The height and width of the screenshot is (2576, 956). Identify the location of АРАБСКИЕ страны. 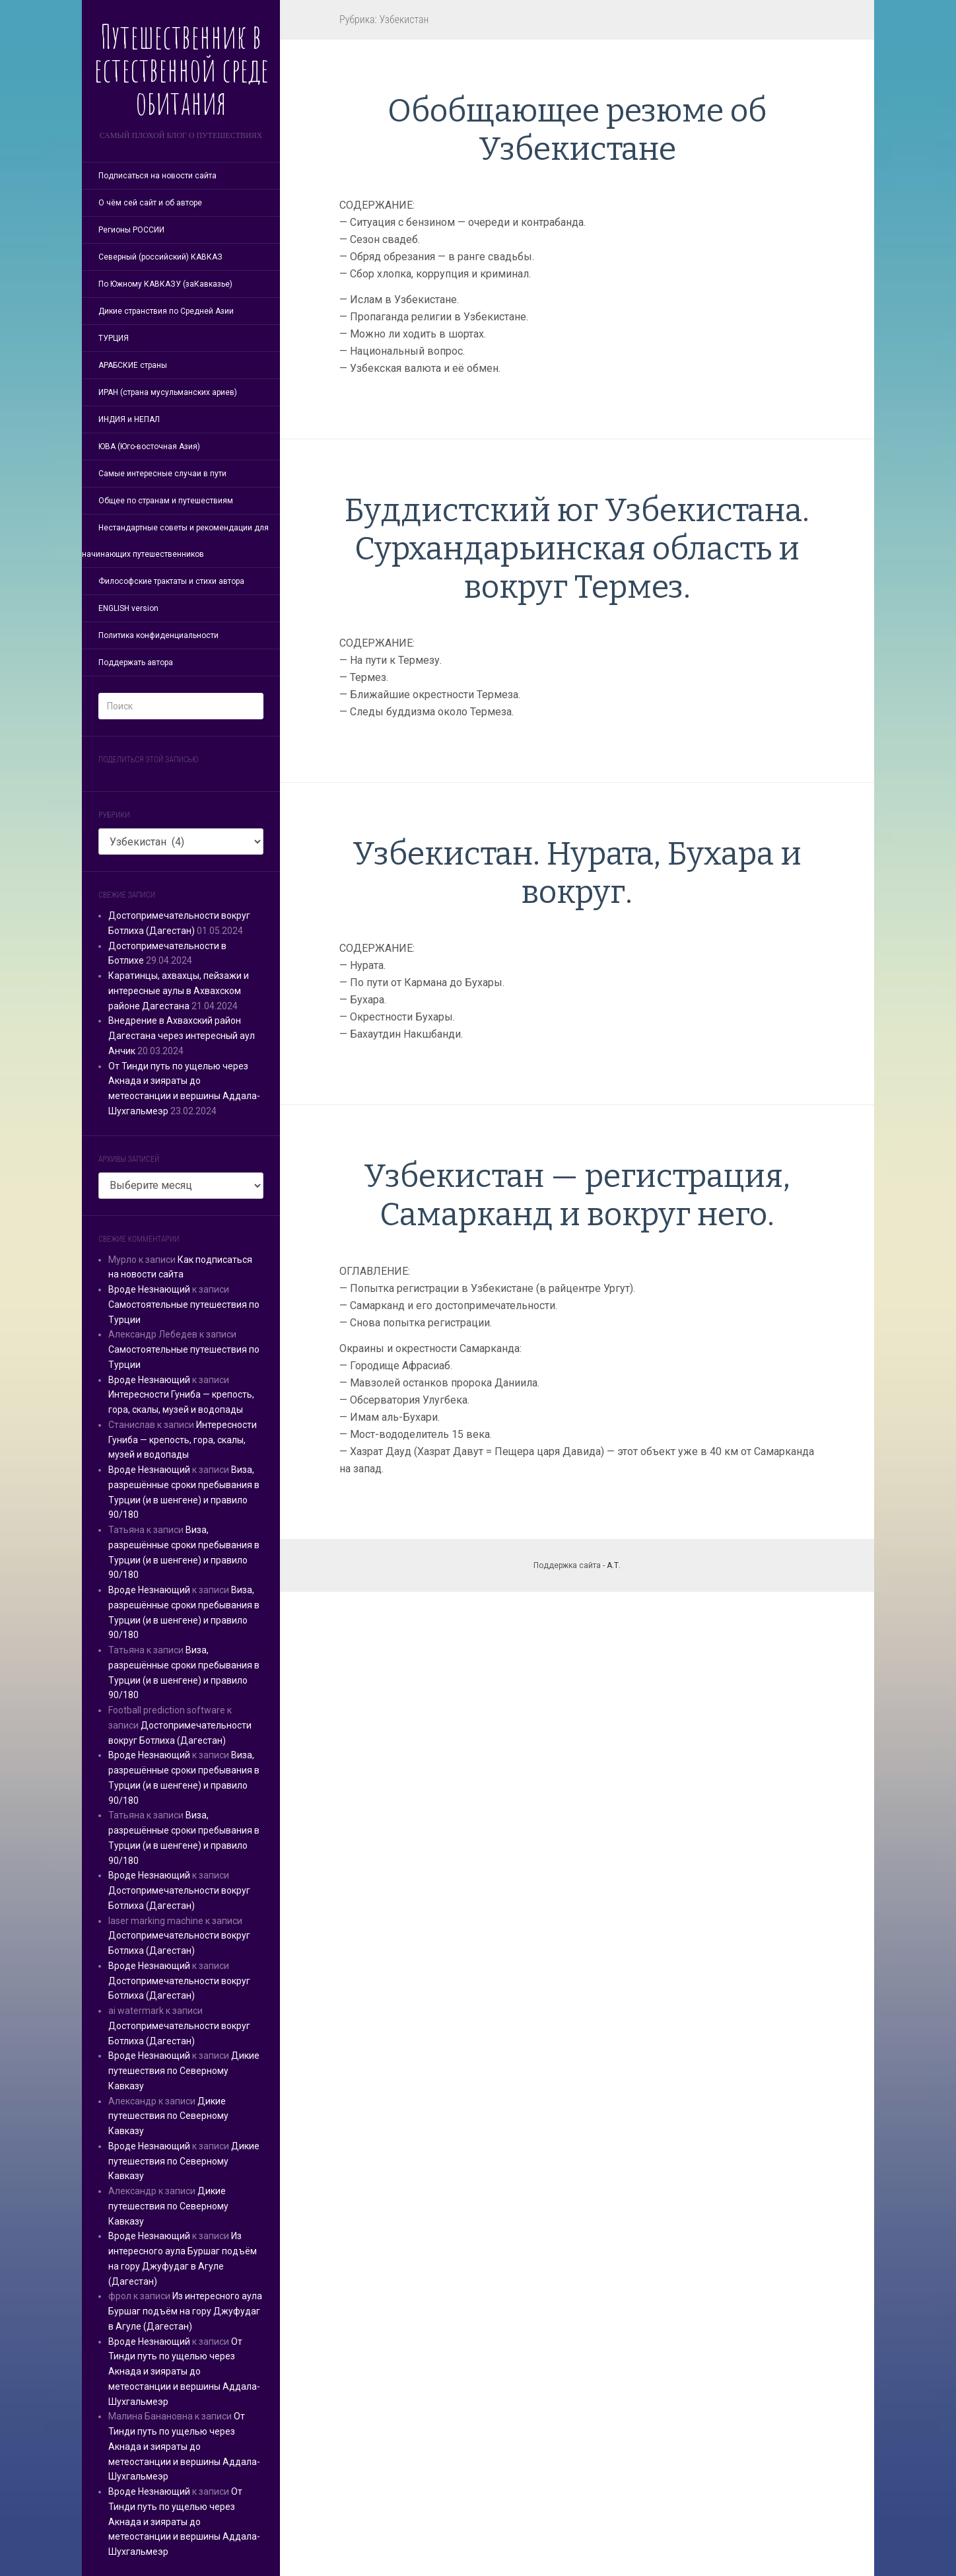
(132, 365).